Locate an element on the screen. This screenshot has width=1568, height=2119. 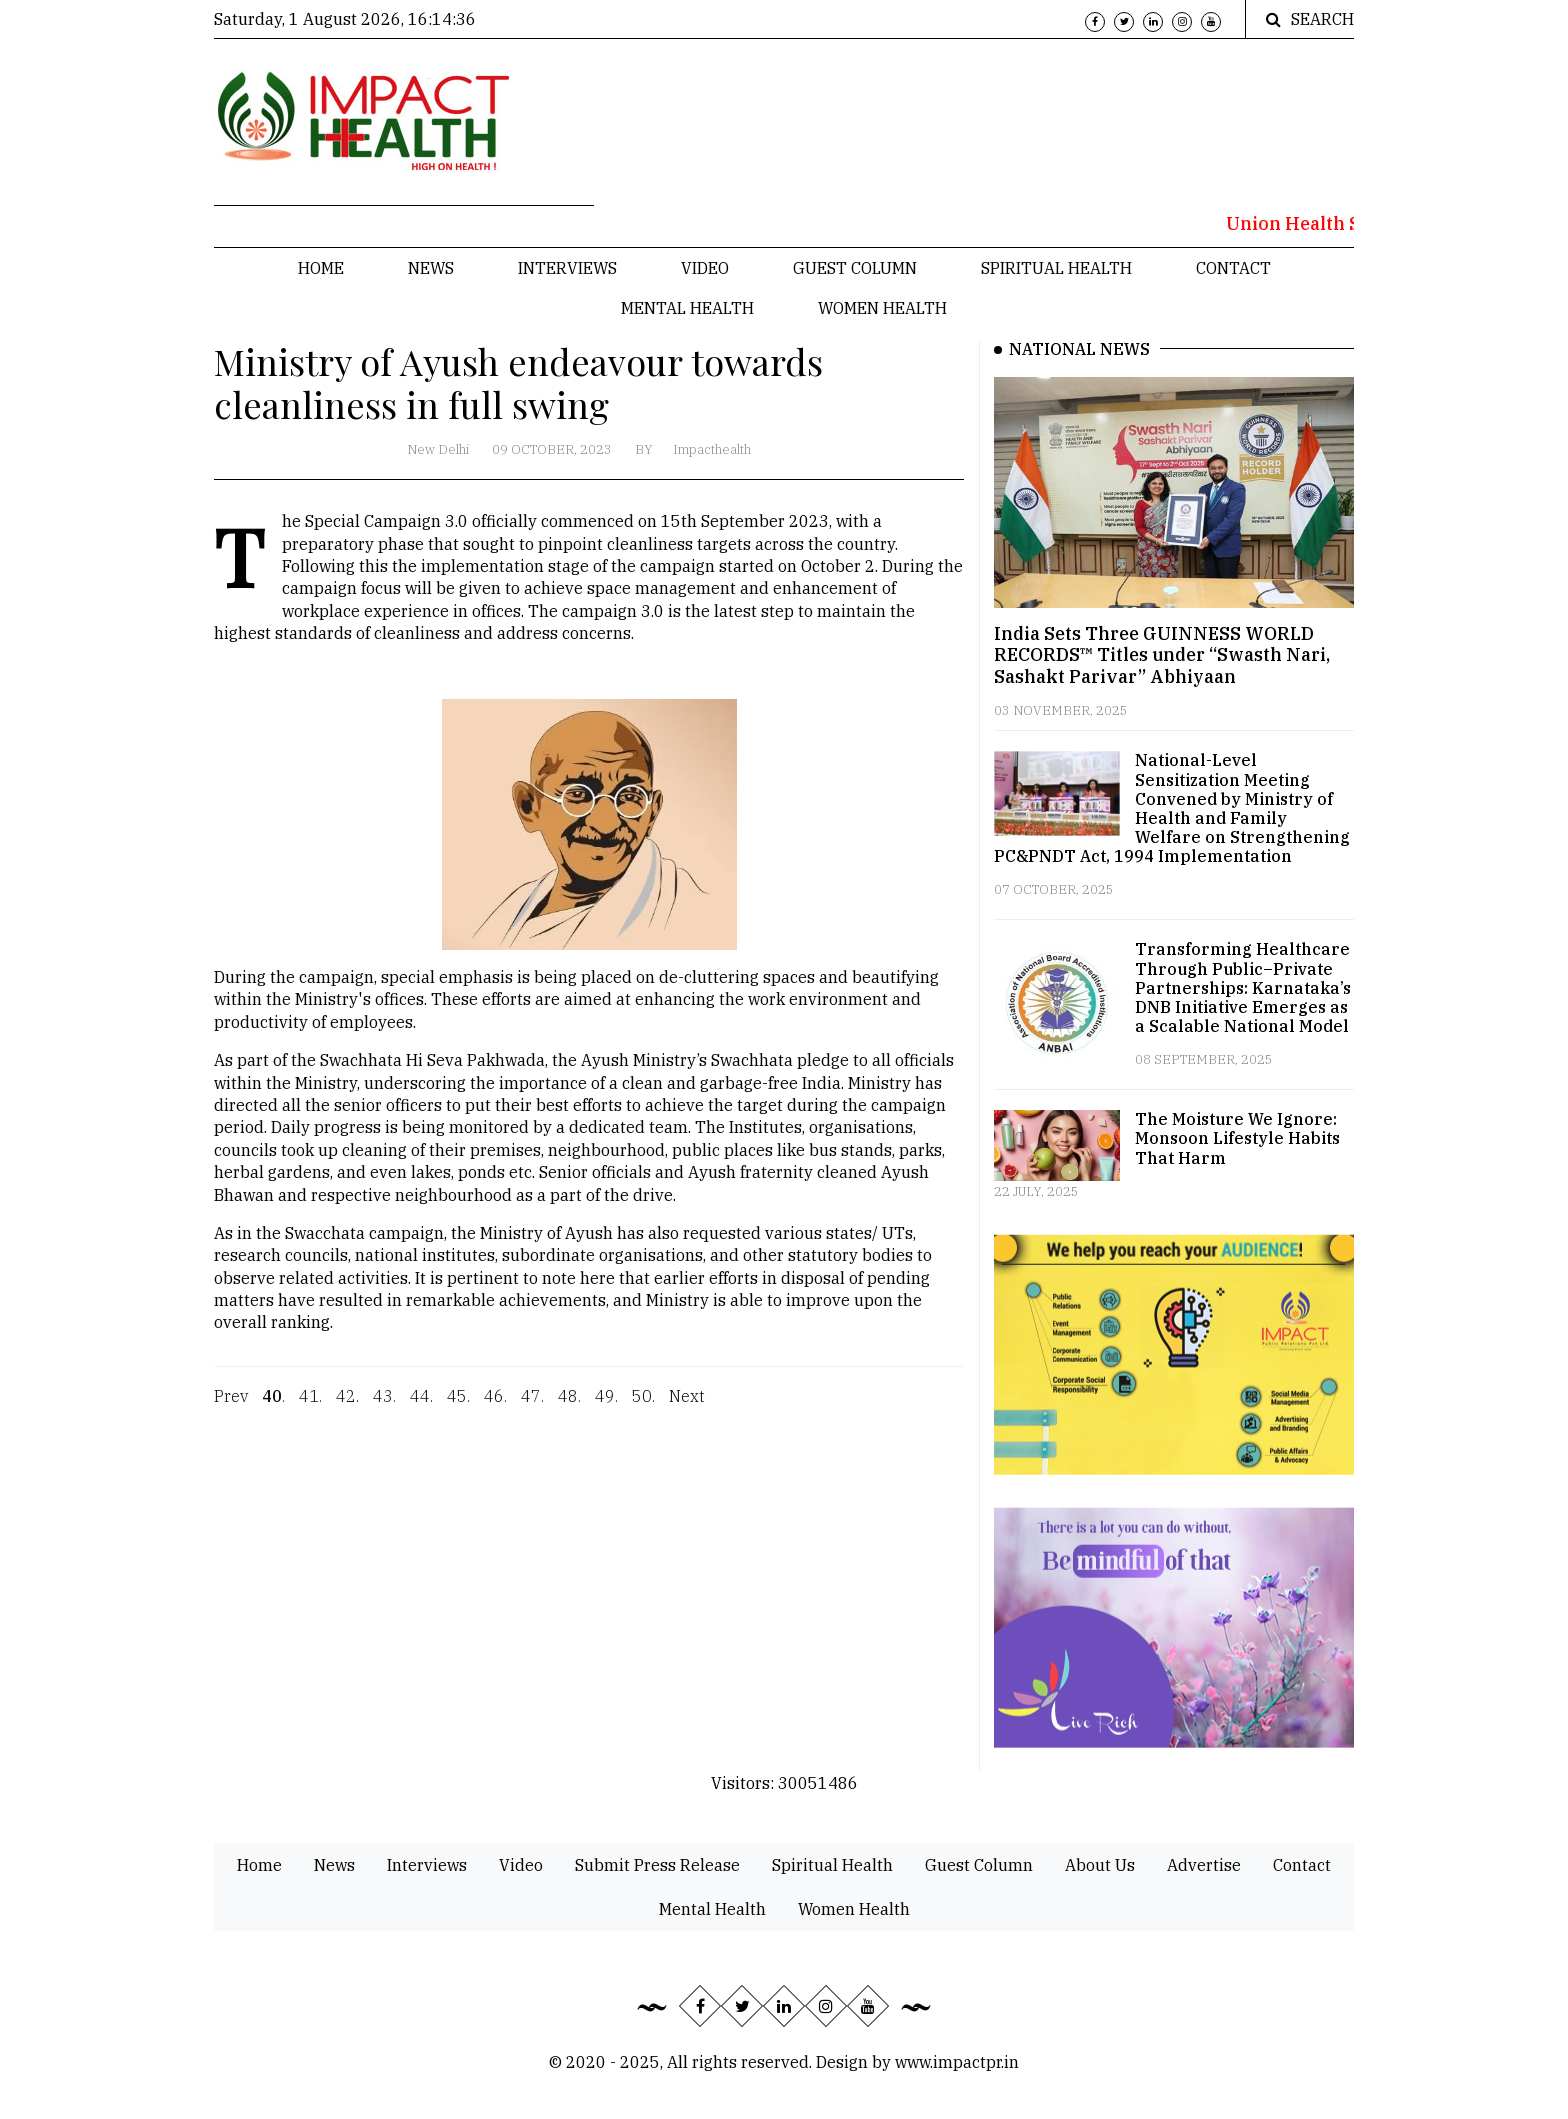
Home is located at coordinates (321, 268).